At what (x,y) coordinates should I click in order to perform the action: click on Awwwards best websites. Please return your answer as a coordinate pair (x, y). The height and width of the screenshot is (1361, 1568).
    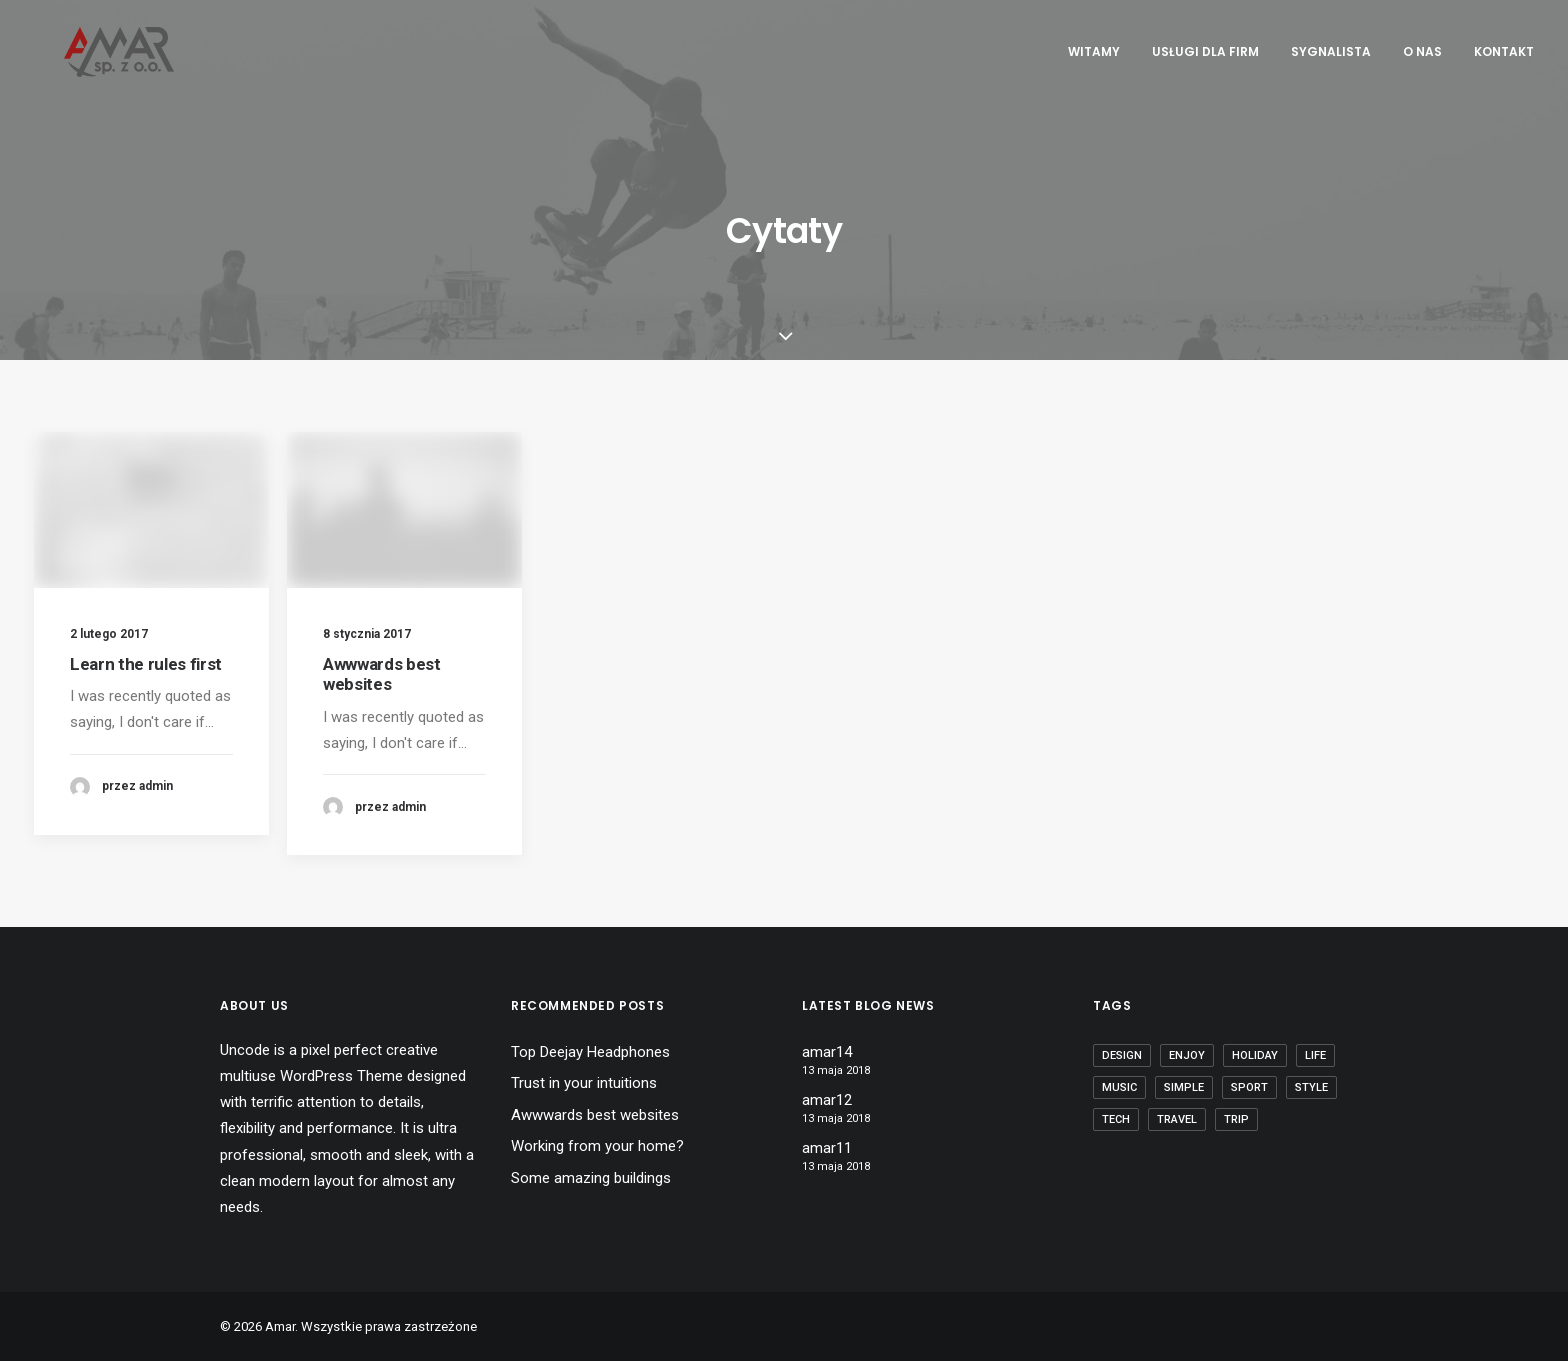
    Looking at the image, I should click on (382, 680).